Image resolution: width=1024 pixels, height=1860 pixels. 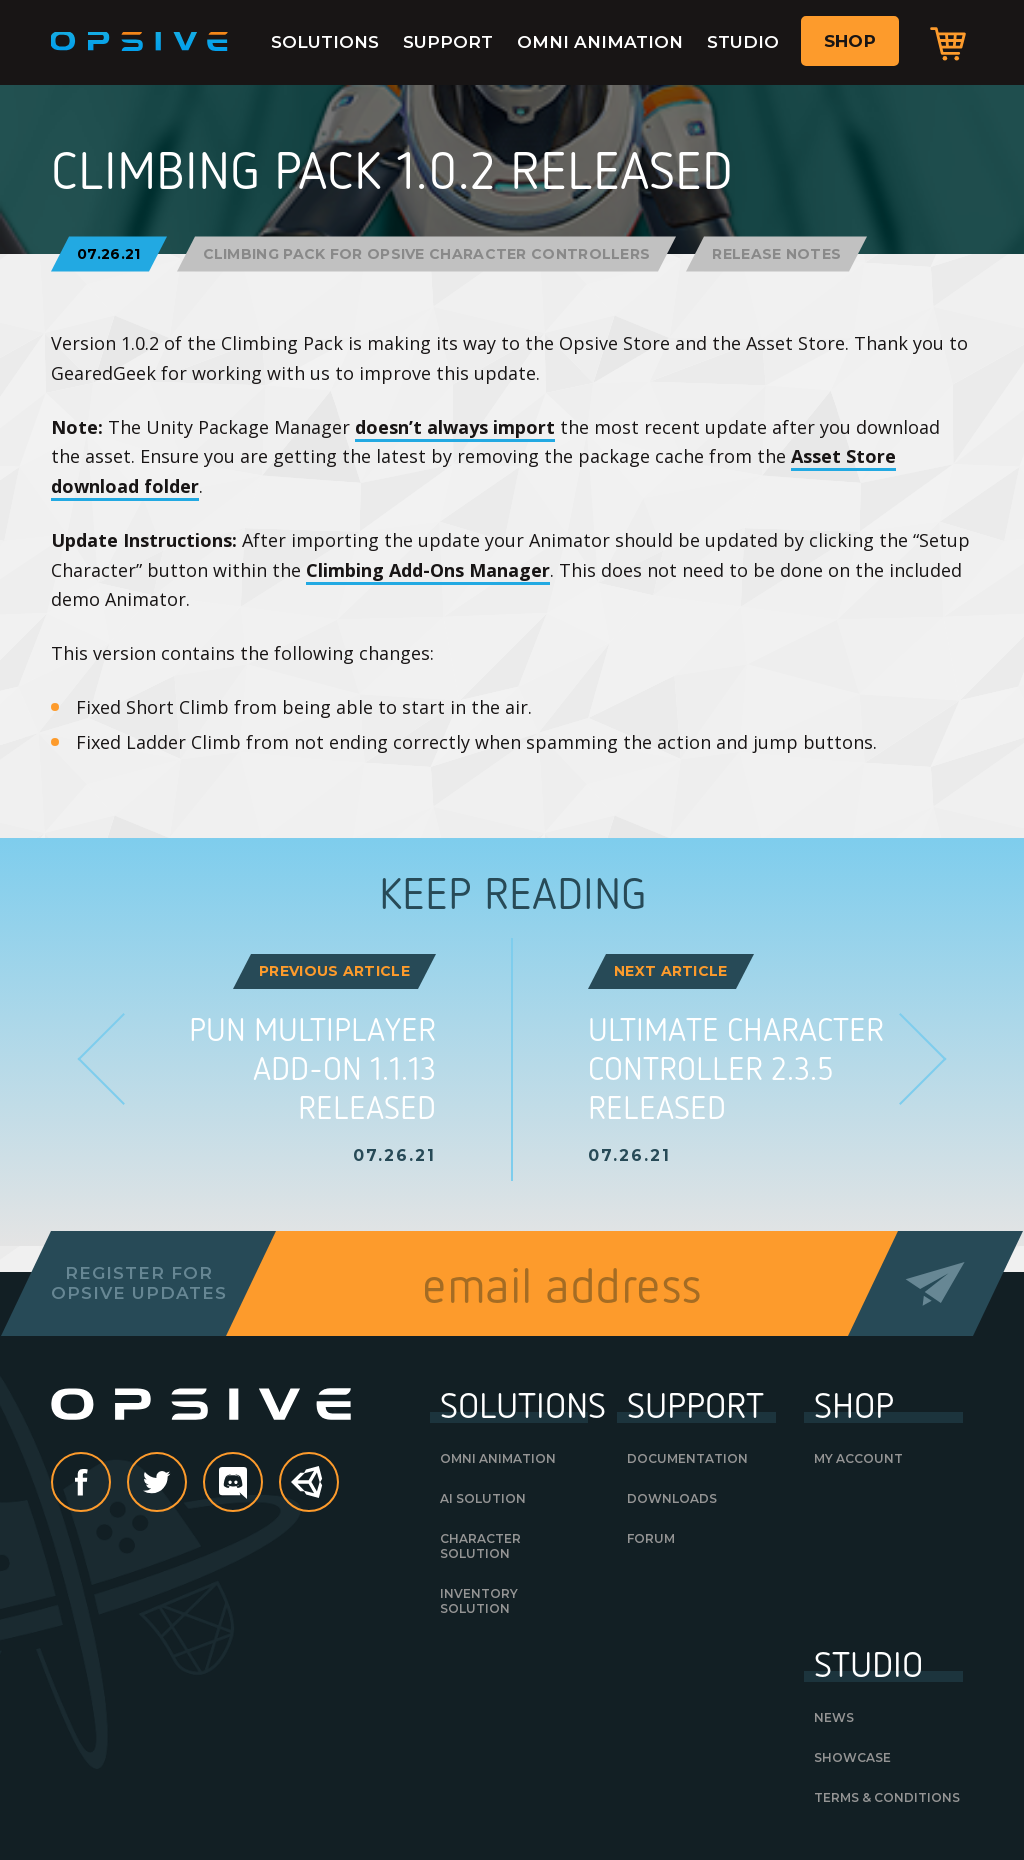 I want to click on Send, so click(x=935, y=1283).